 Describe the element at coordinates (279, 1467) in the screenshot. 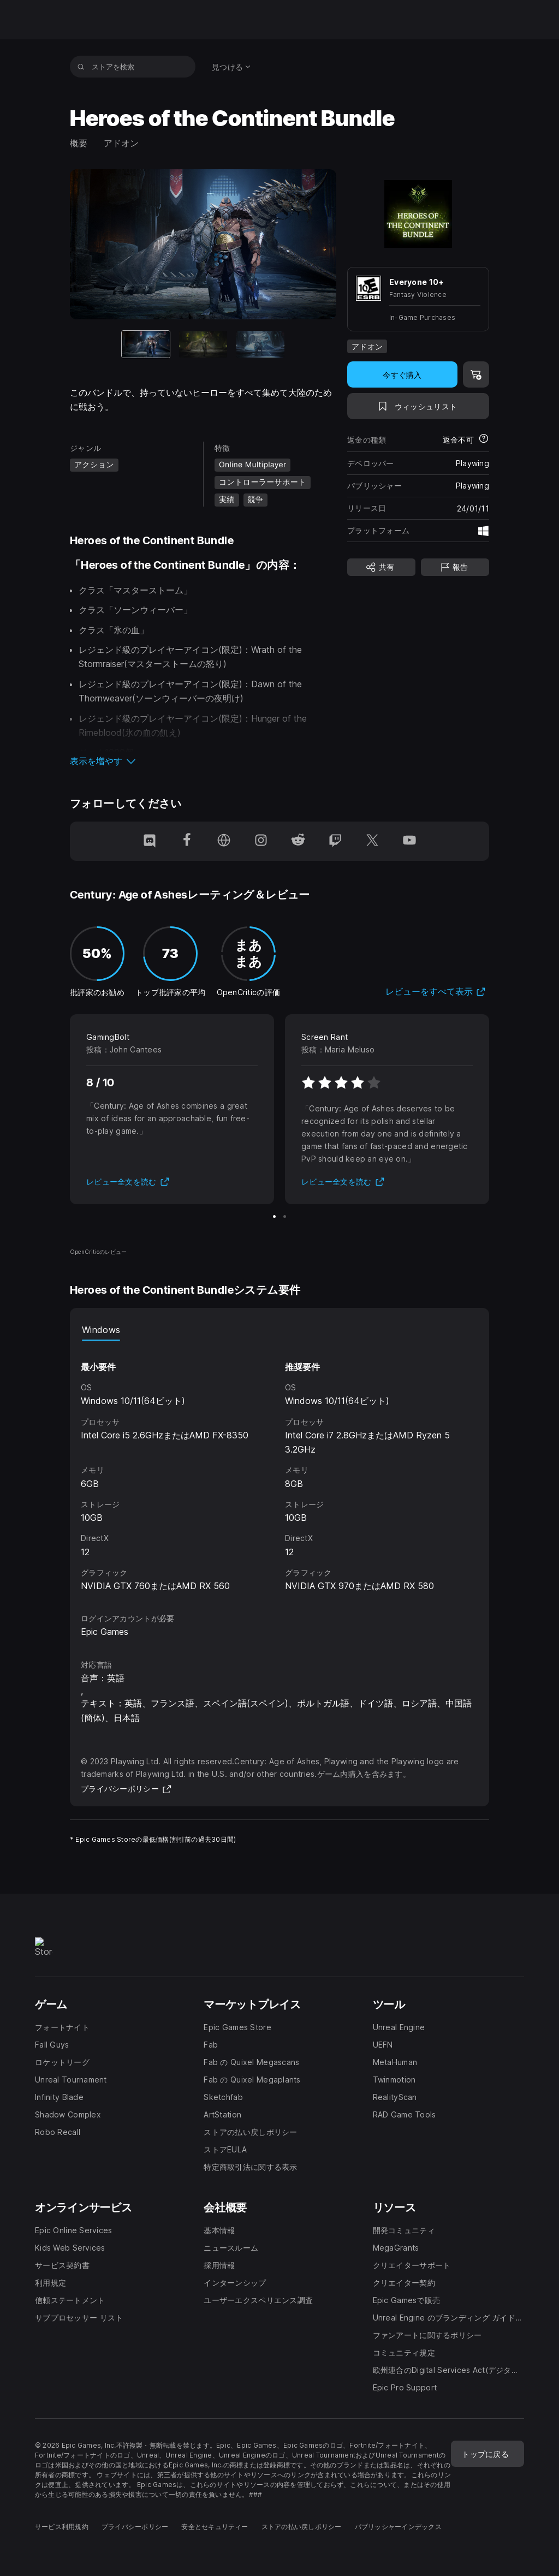

I see `[tabpanel]` at that location.